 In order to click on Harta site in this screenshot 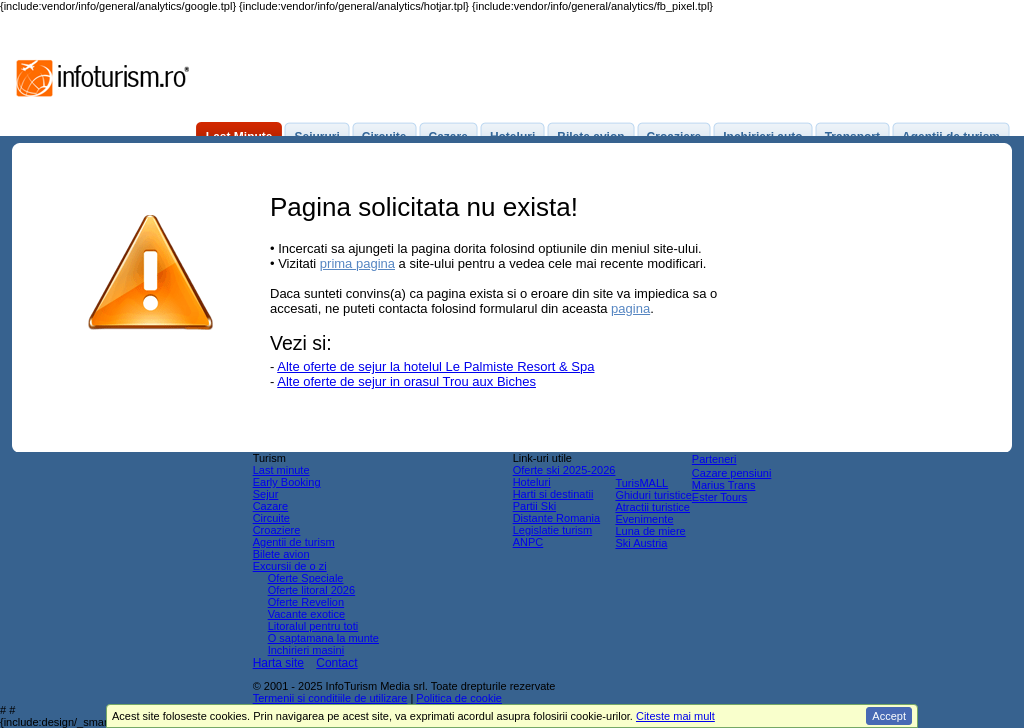, I will do `click(278, 663)`.